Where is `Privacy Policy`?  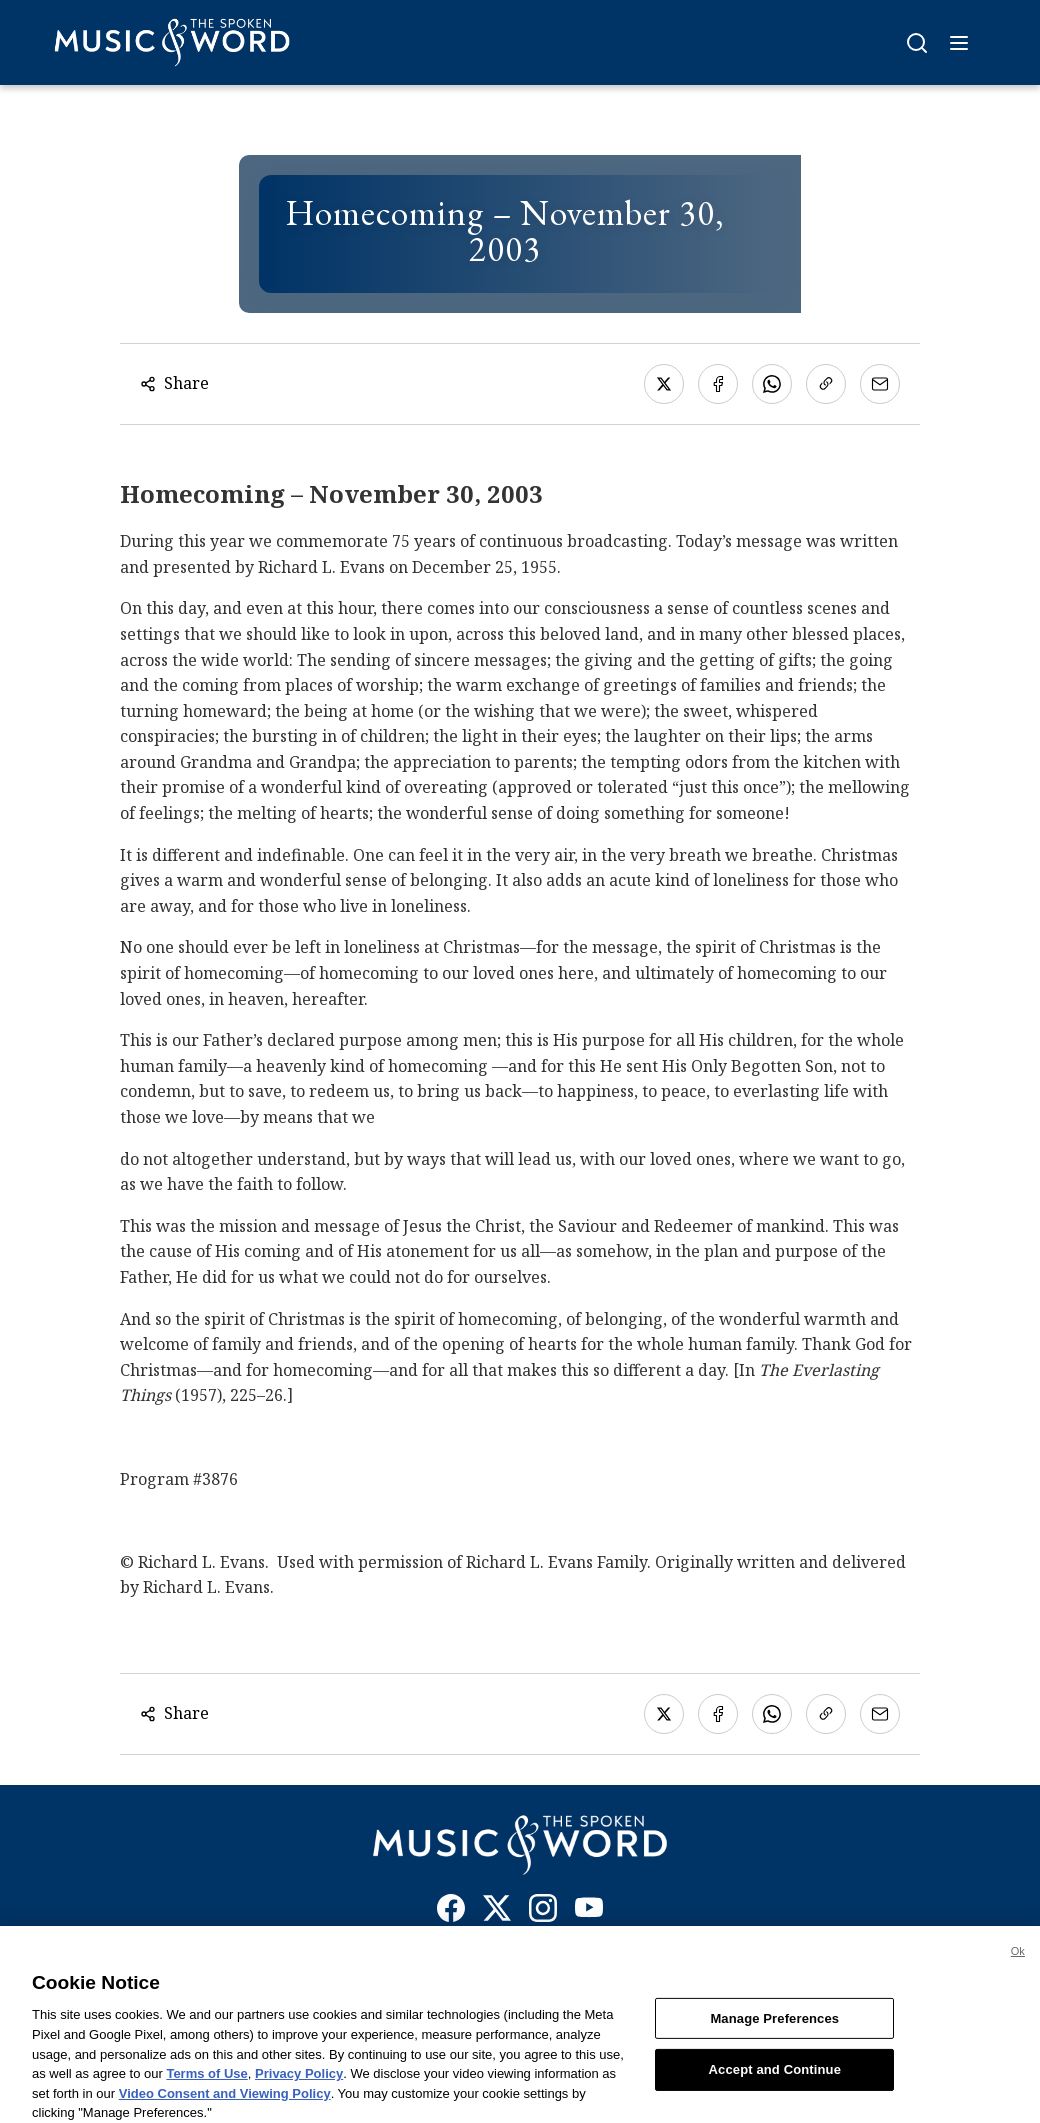
Privacy Policy is located at coordinates (299, 2080).